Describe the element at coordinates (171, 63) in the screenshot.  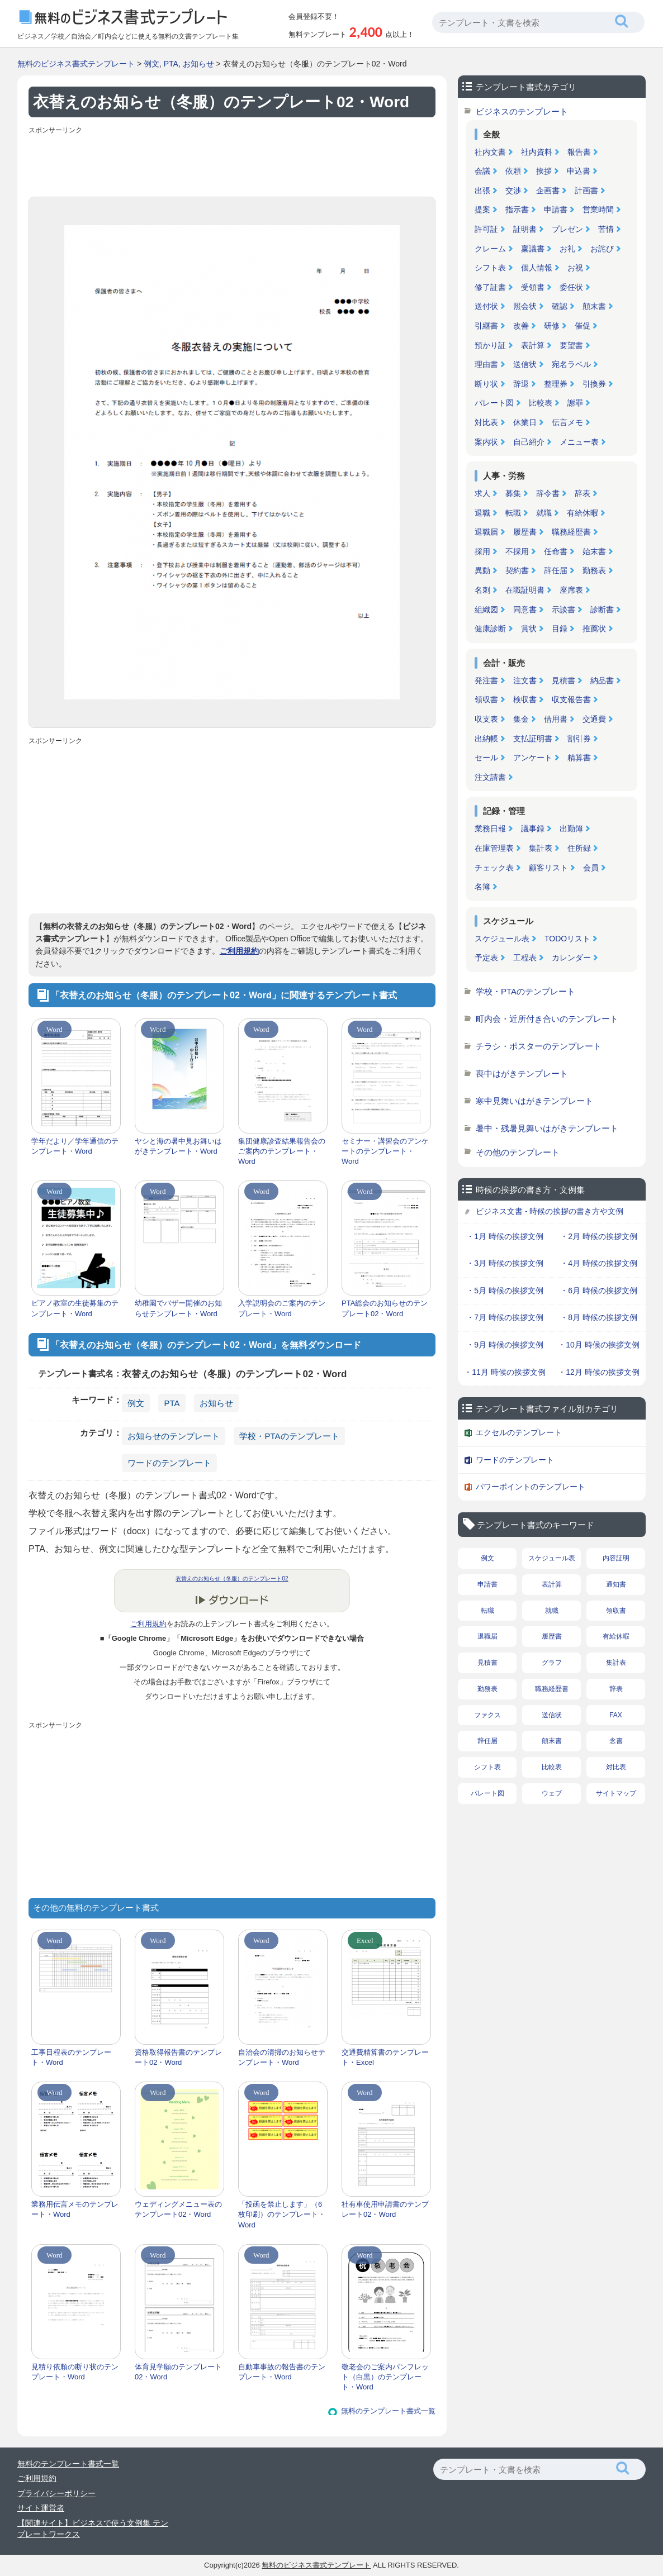
I see `PTA` at that location.